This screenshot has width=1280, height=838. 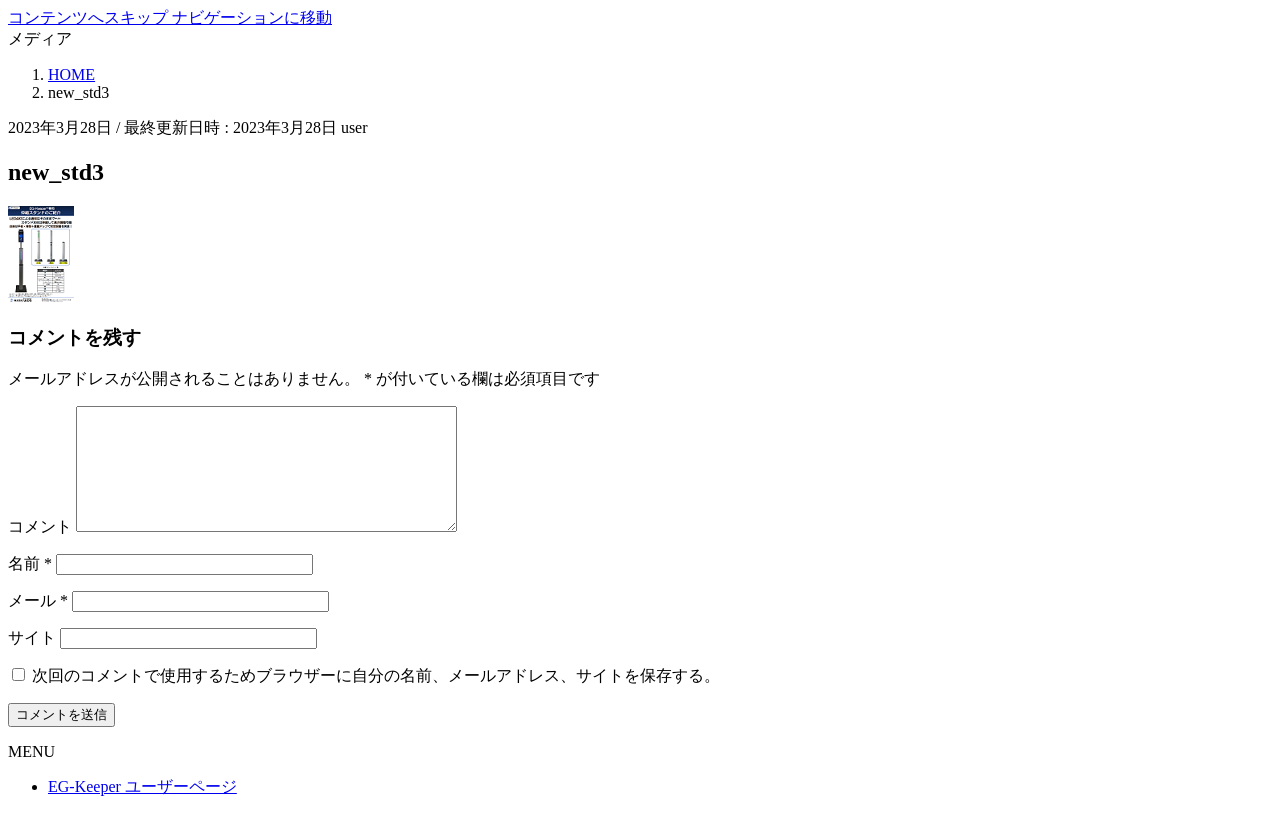 I want to click on コメント, so click(x=40, y=550).